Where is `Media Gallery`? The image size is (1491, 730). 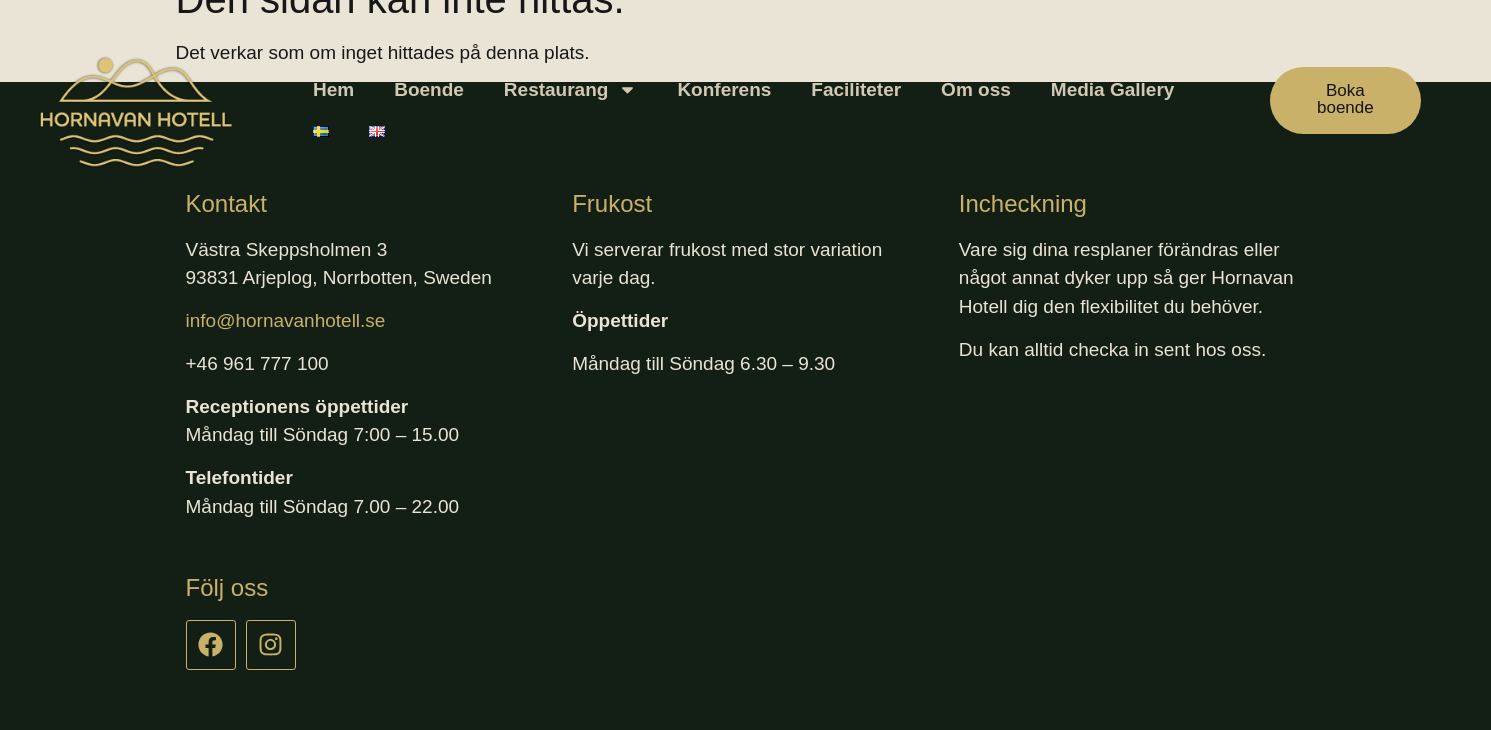
Media Gallery is located at coordinates (1113, 89).